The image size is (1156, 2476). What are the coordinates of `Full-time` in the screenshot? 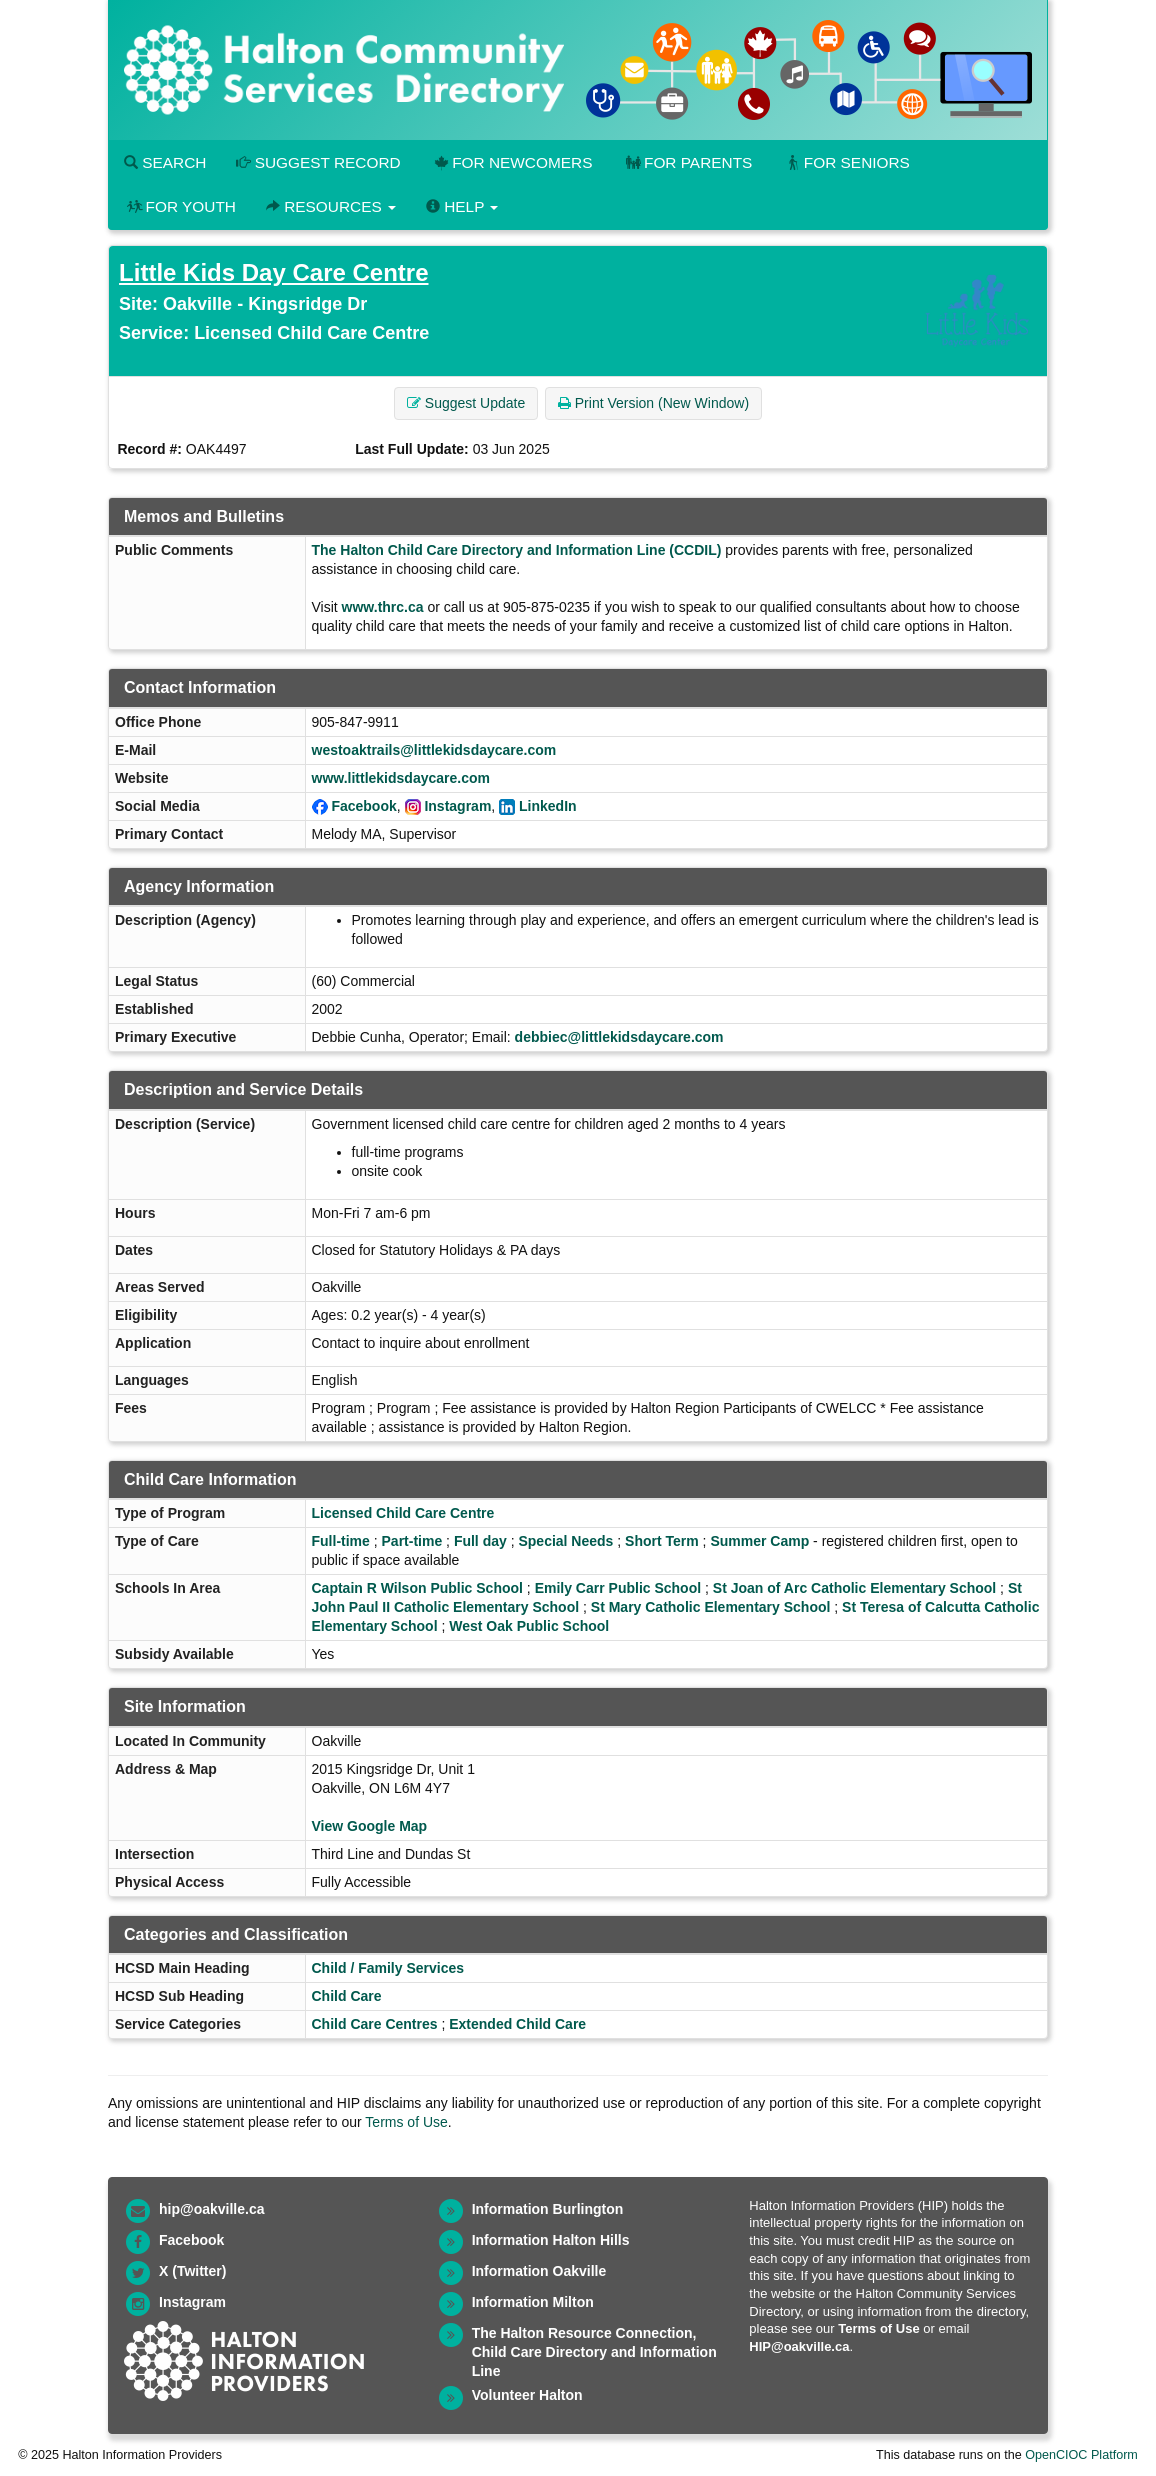 It's located at (341, 1541).